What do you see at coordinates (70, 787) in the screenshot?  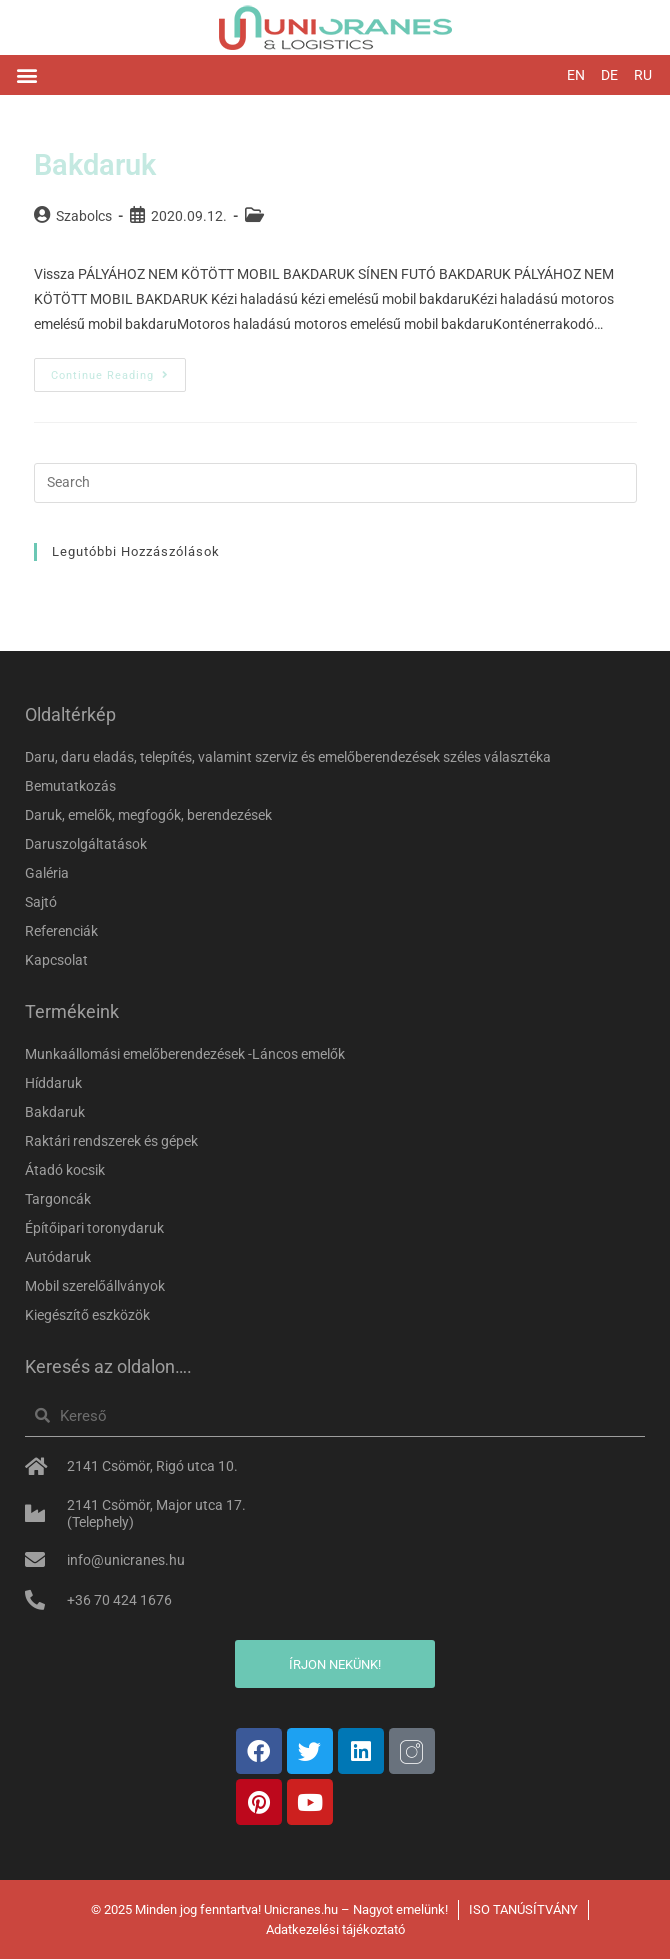 I see `Bemutatkozás` at bounding box center [70, 787].